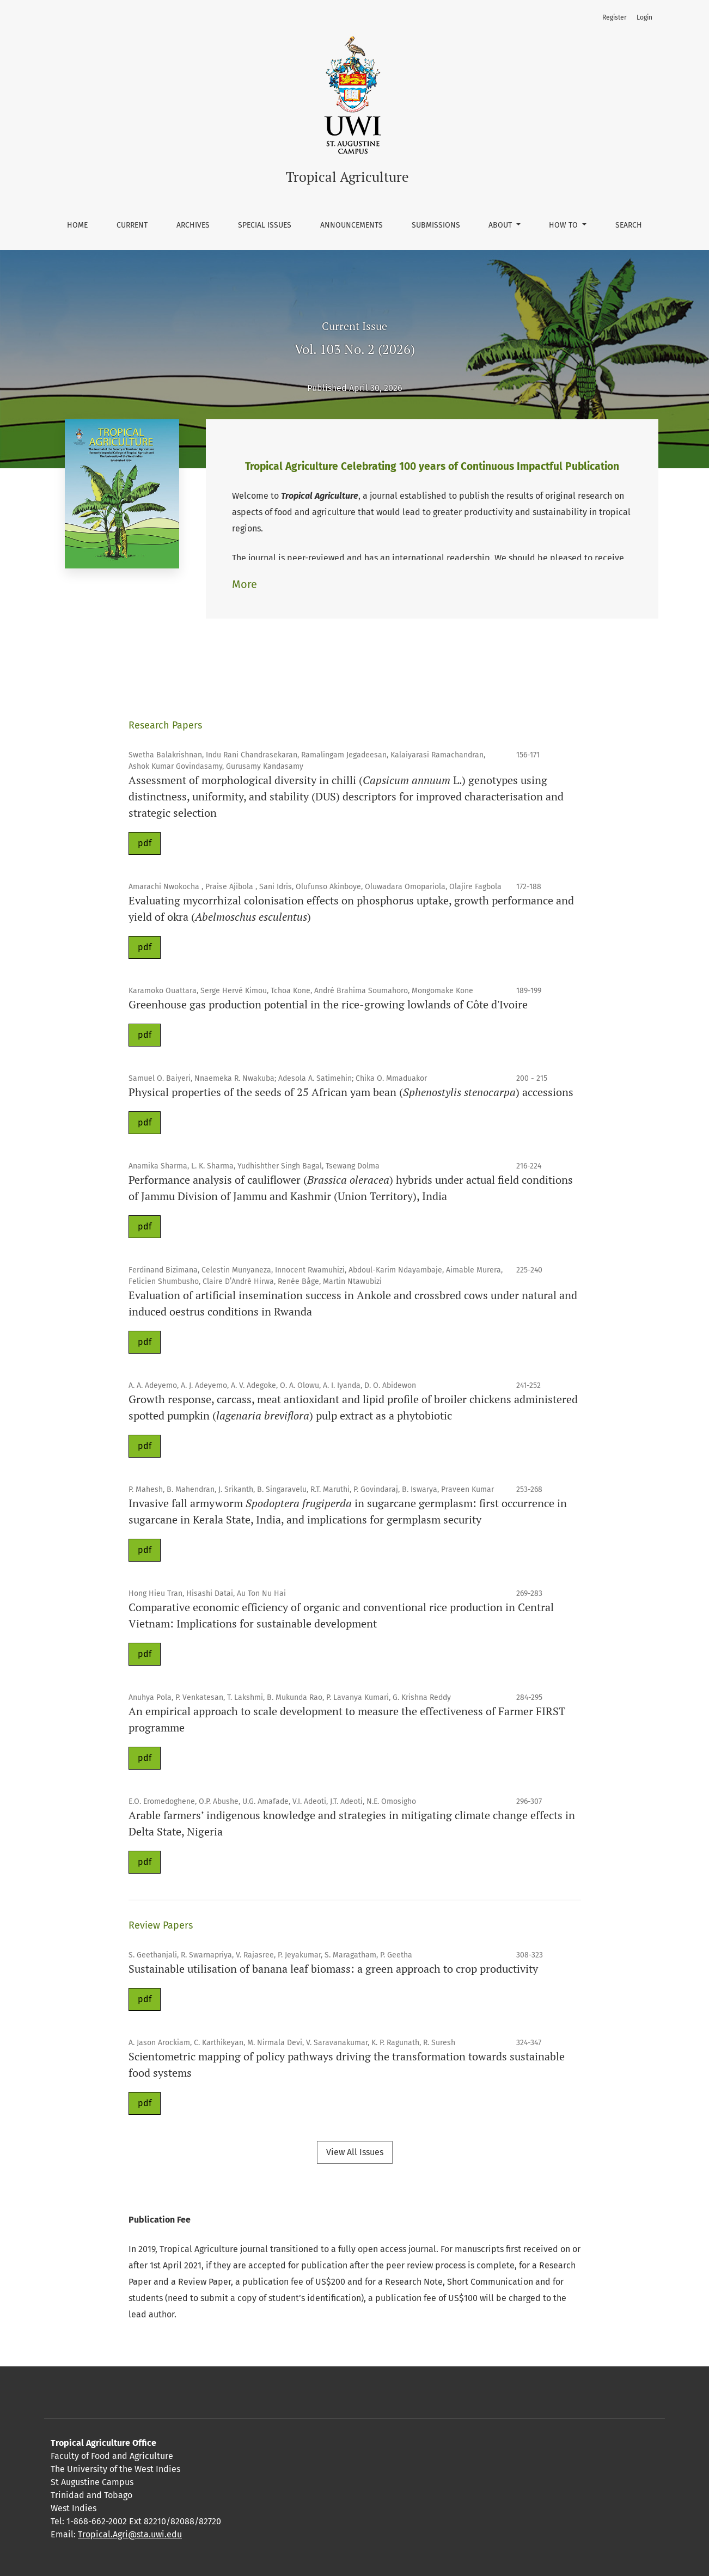  What do you see at coordinates (193, 225) in the screenshot?
I see `Archives` at bounding box center [193, 225].